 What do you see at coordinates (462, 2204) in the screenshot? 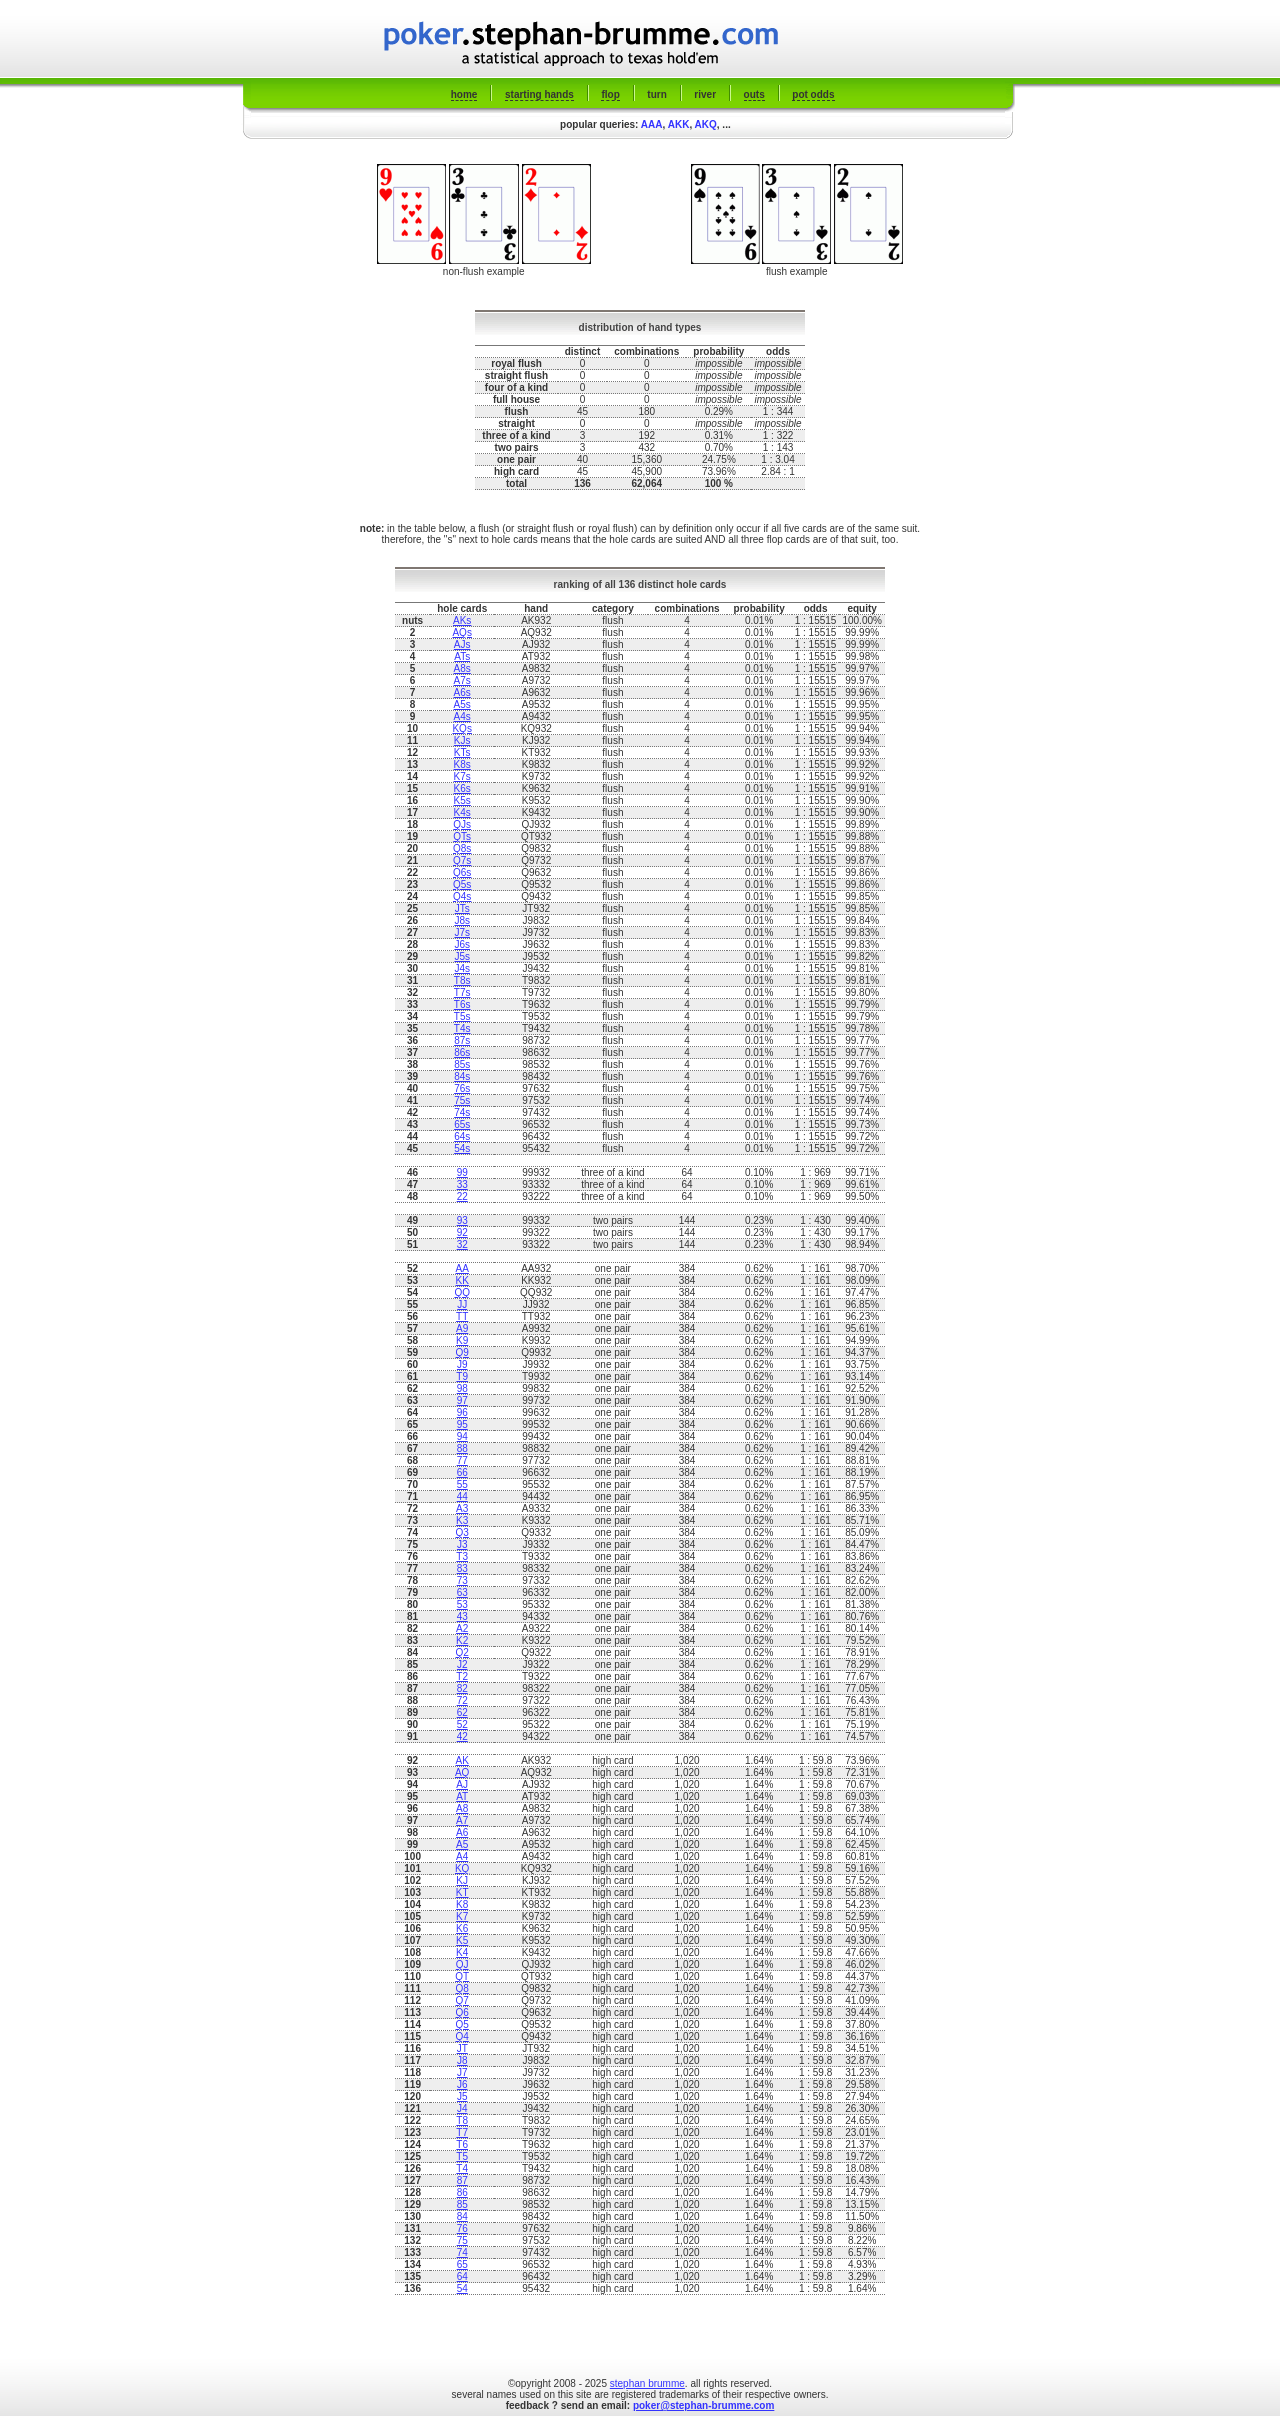
I see `85` at bounding box center [462, 2204].